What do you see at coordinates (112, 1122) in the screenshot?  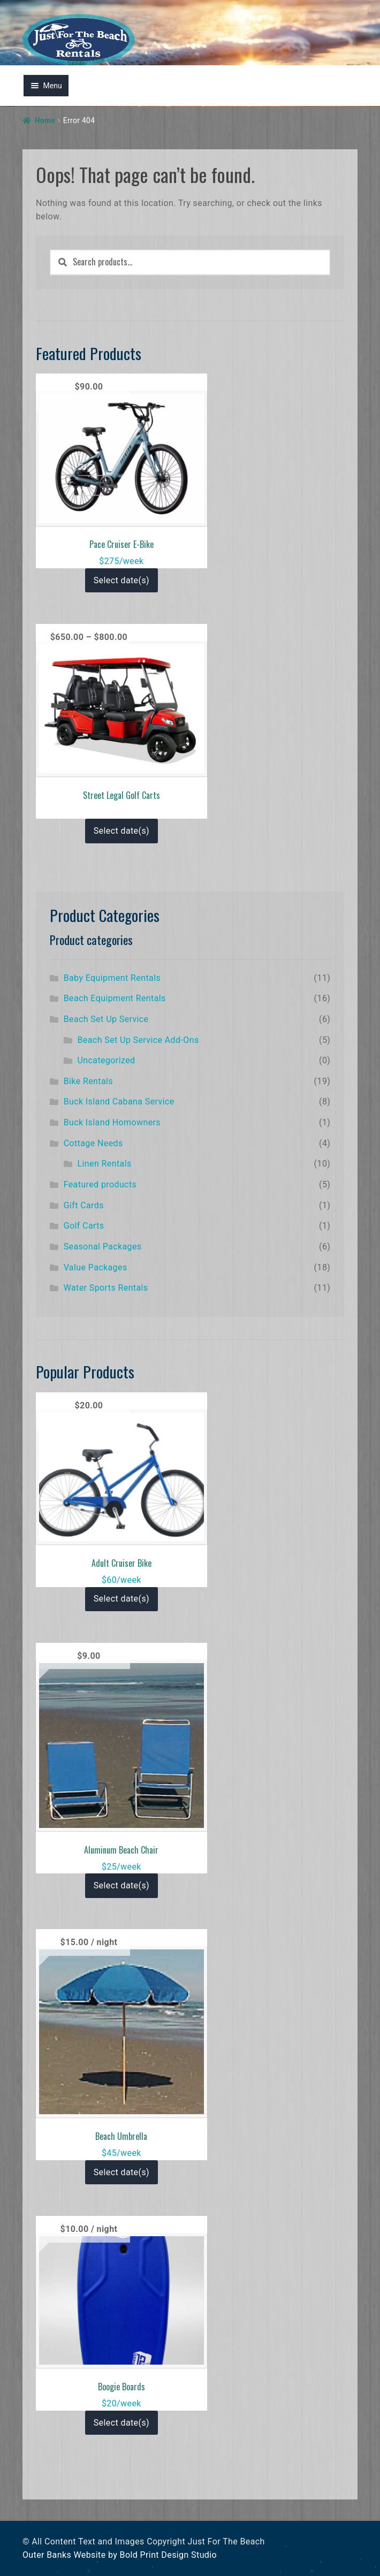 I see `Buck Island Homowners` at bounding box center [112, 1122].